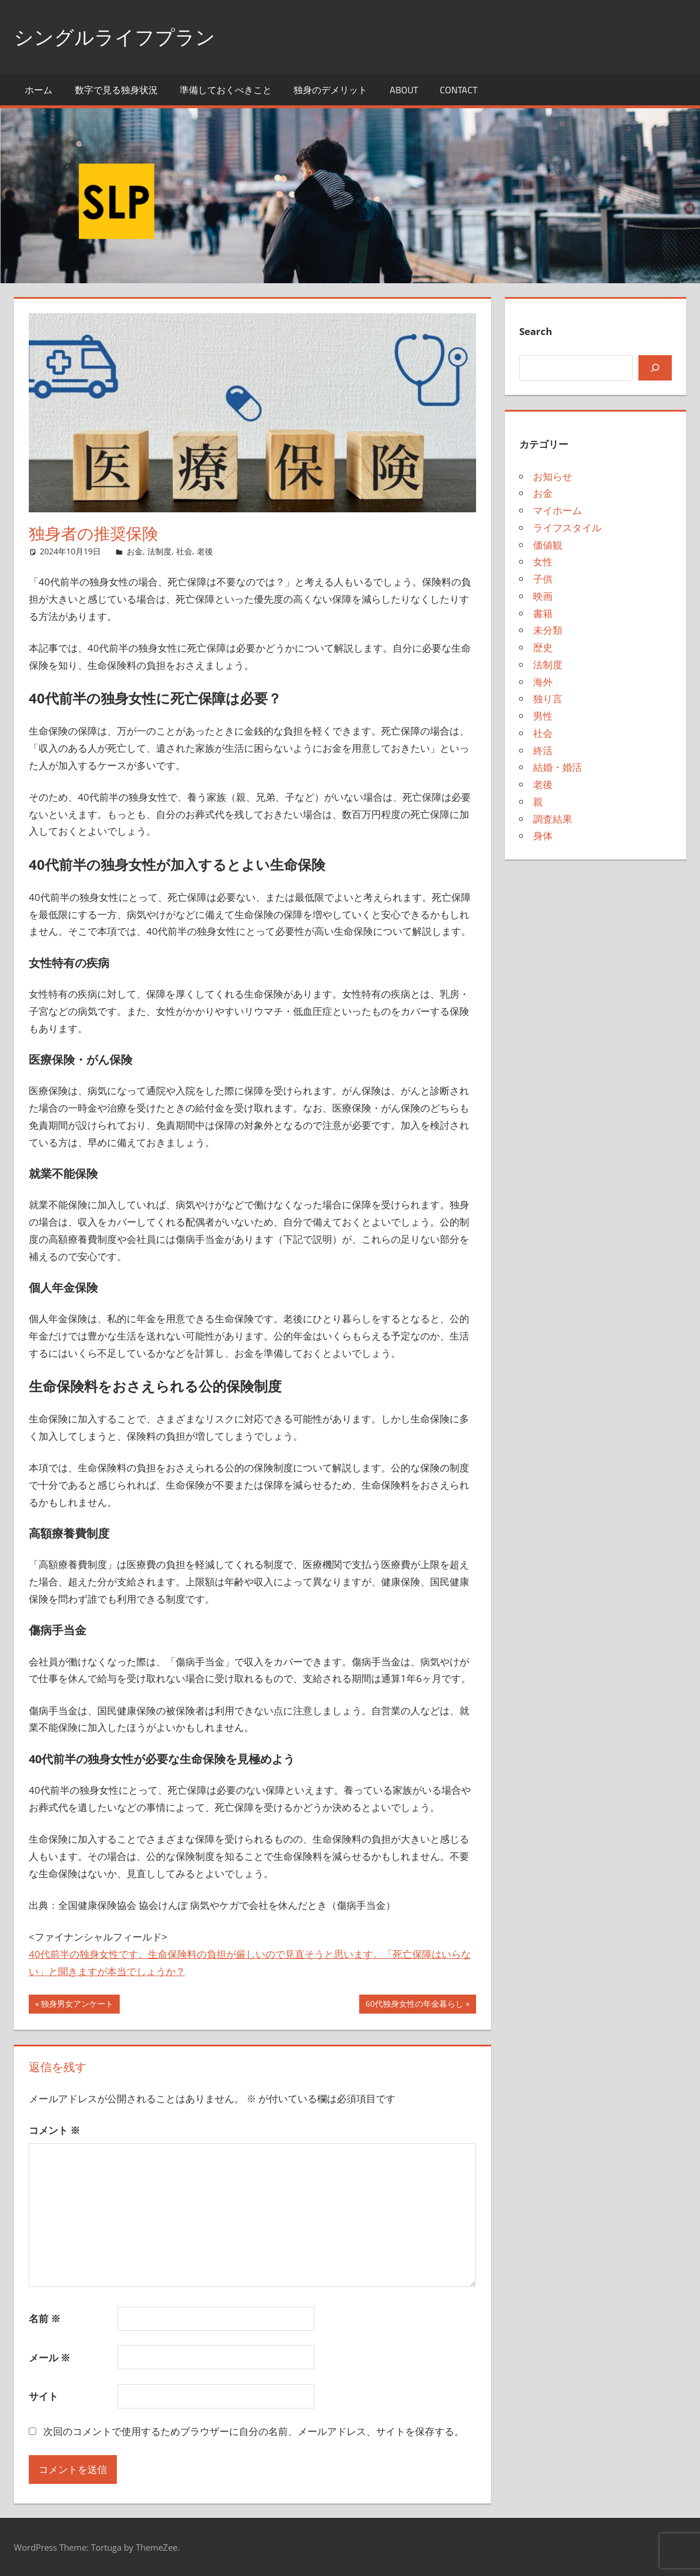 The width and height of the screenshot is (700, 2576). What do you see at coordinates (116, 90) in the screenshot?
I see `数字で見る独身状況` at bounding box center [116, 90].